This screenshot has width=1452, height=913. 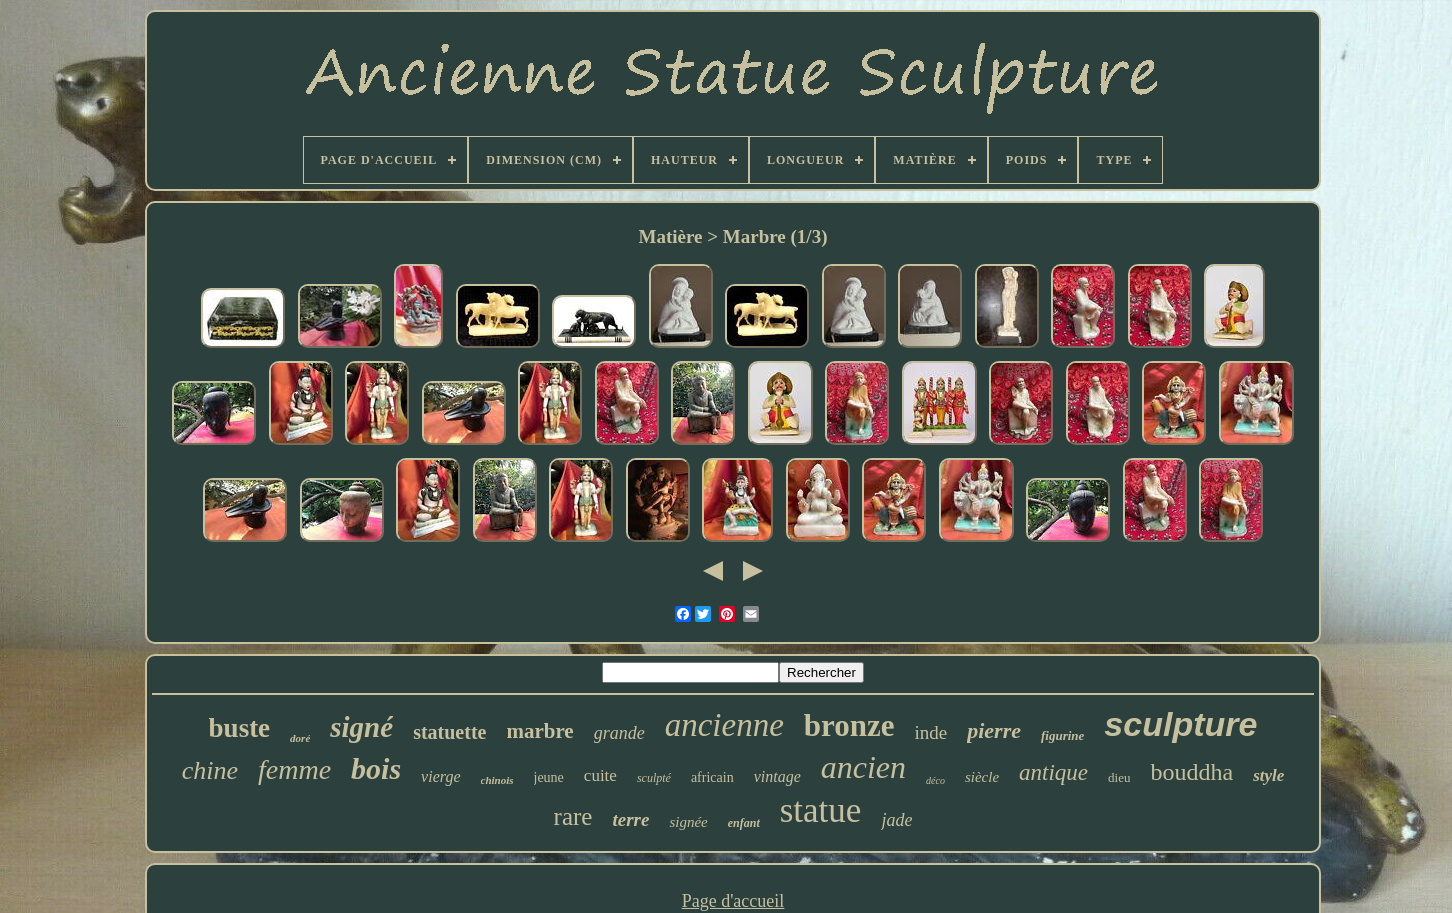 I want to click on bronze, so click(x=849, y=725).